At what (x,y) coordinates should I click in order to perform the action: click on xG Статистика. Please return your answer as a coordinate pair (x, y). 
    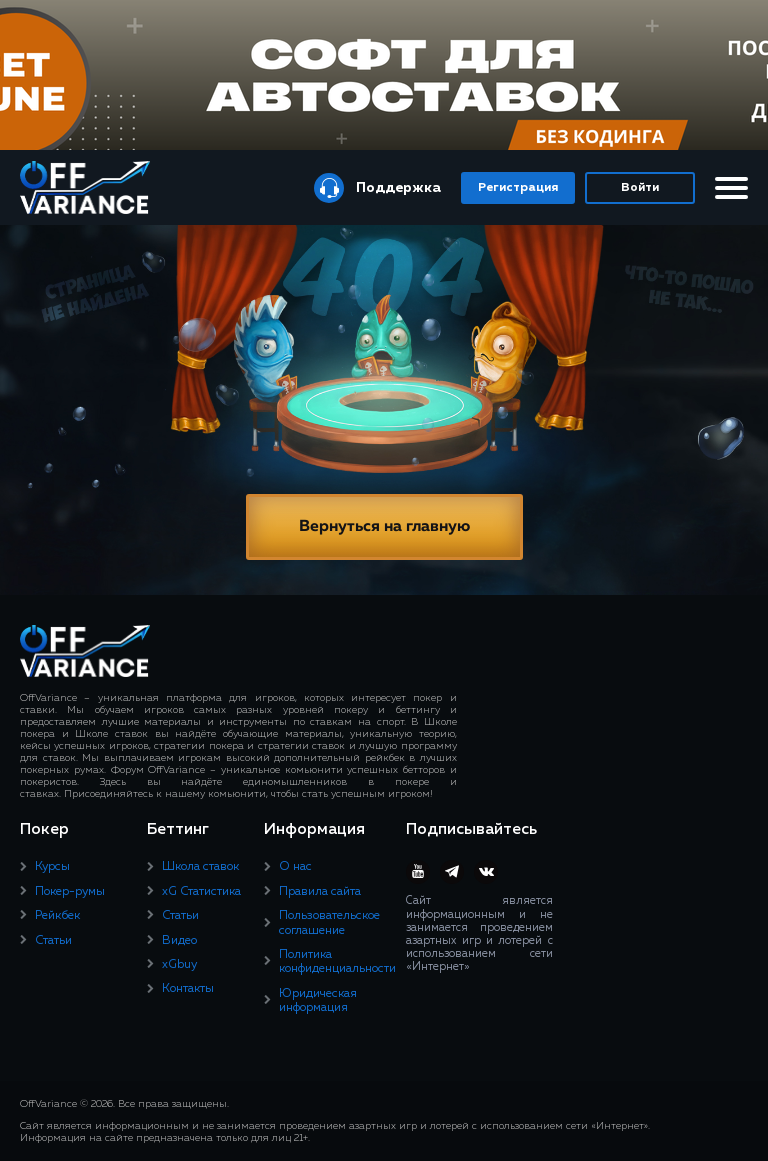
    Looking at the image, I should click on (201, 892).